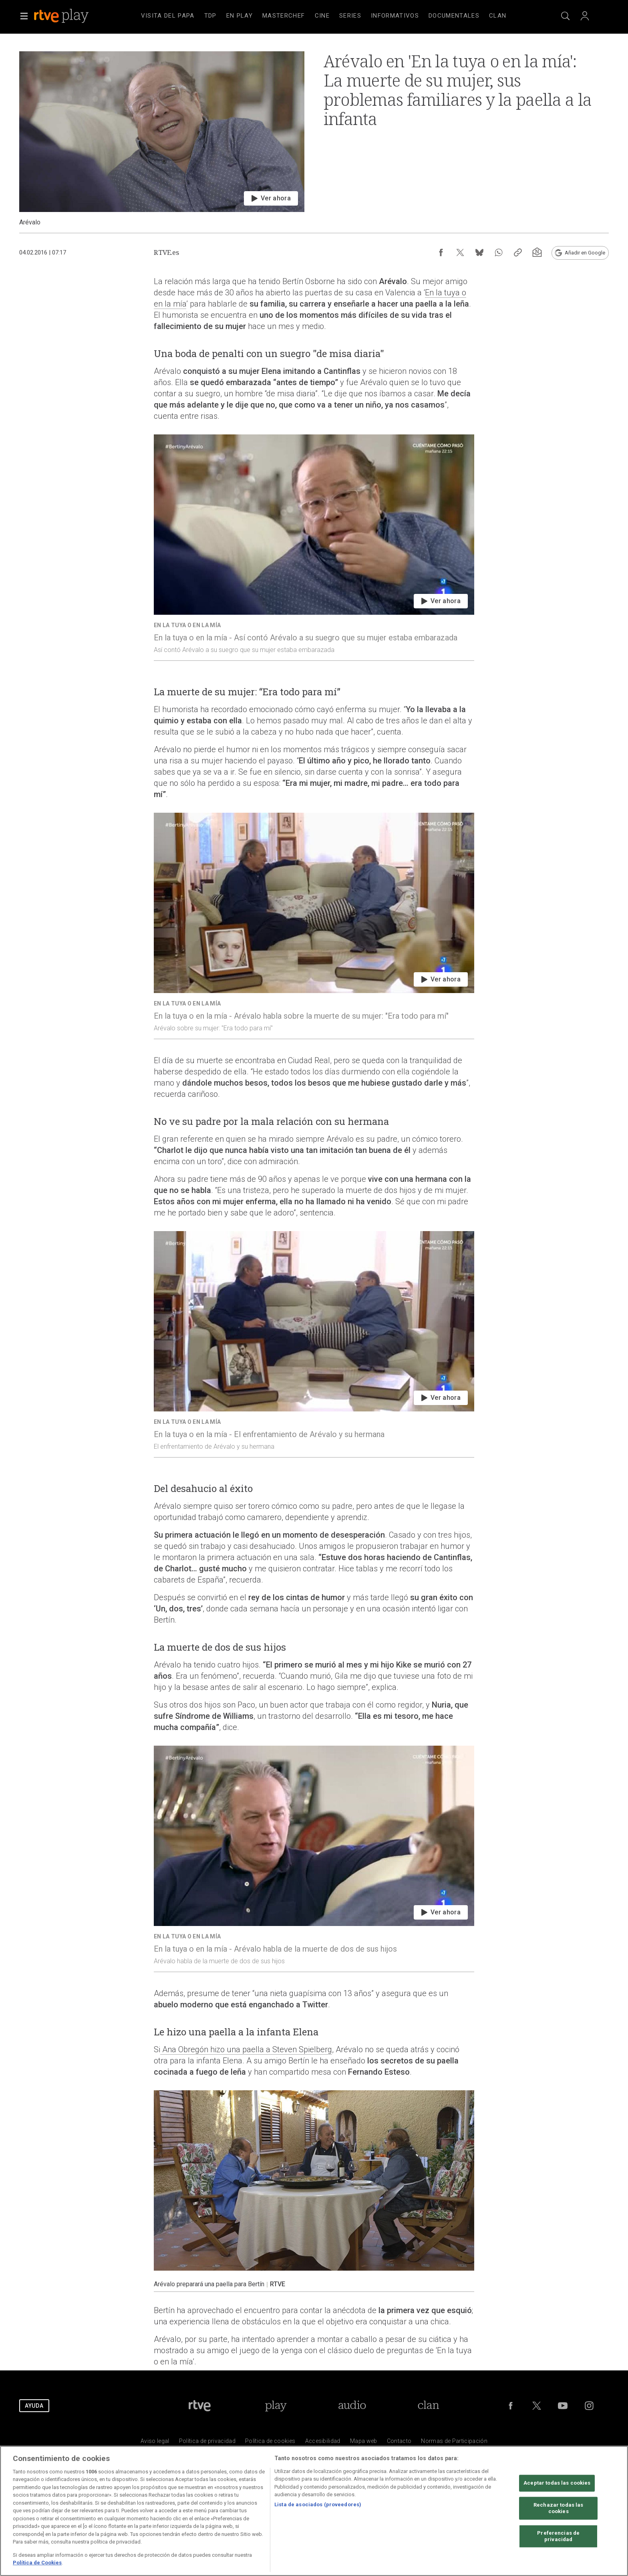 This screenshot has width=628, height=2576. Describe the element at coordinates (207, 2442) in the screenshot. I see `[Pol&iacute;tica de RTVE sobre el tratamiento de datos personales]` at that location.